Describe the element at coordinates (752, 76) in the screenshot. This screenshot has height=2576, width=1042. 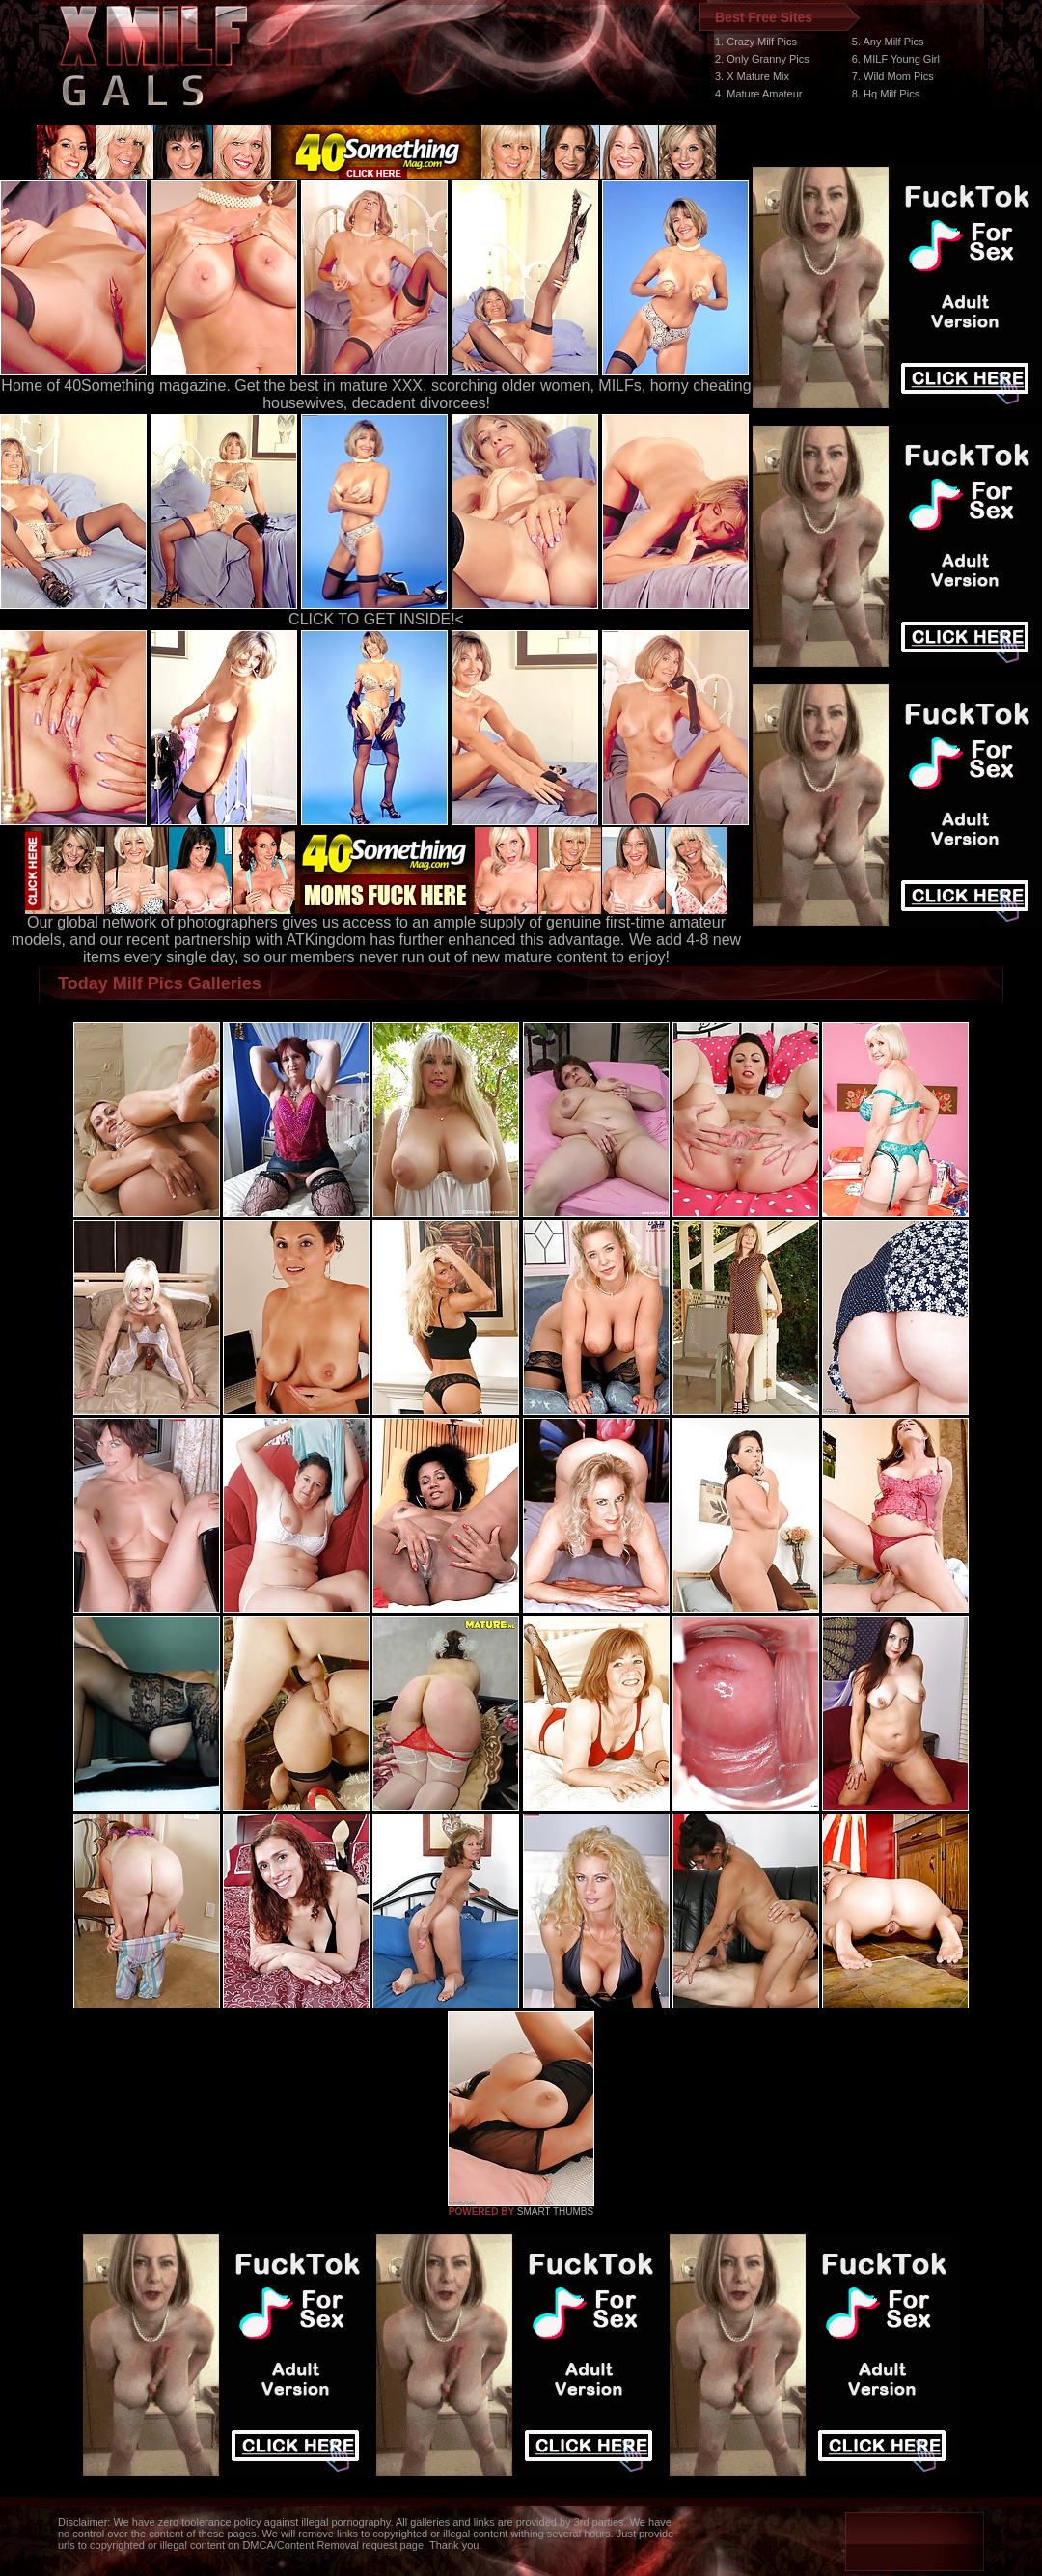
I see `3. X Mature Mix` at that location.